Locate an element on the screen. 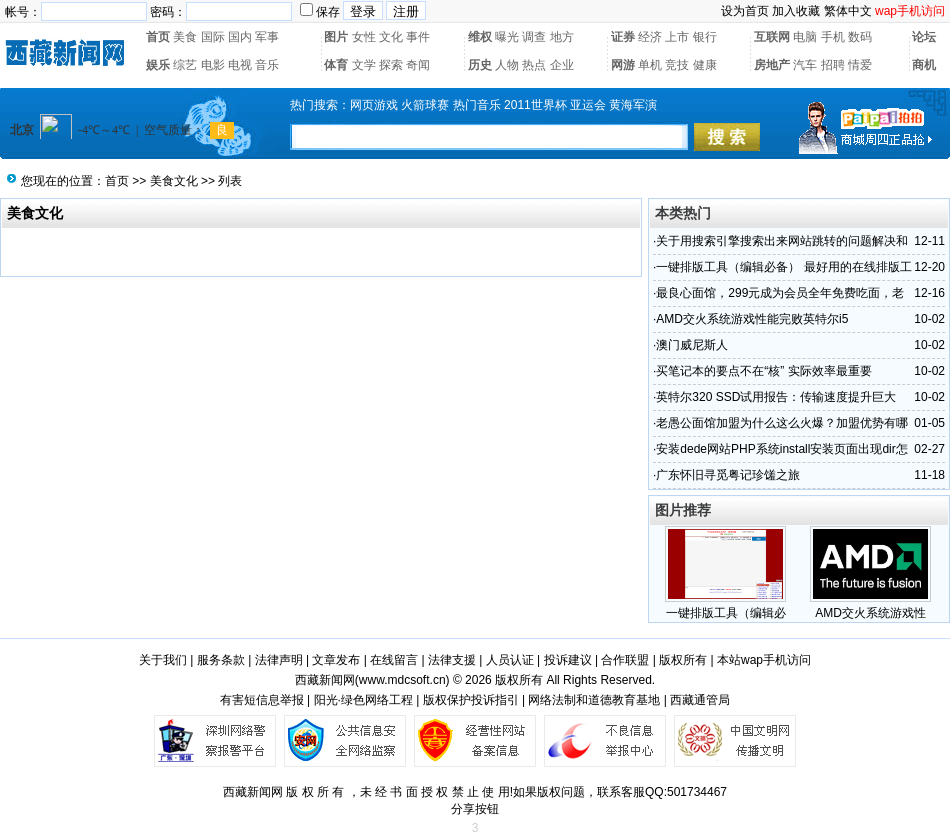  企业 is located at coordinates (562, 65).